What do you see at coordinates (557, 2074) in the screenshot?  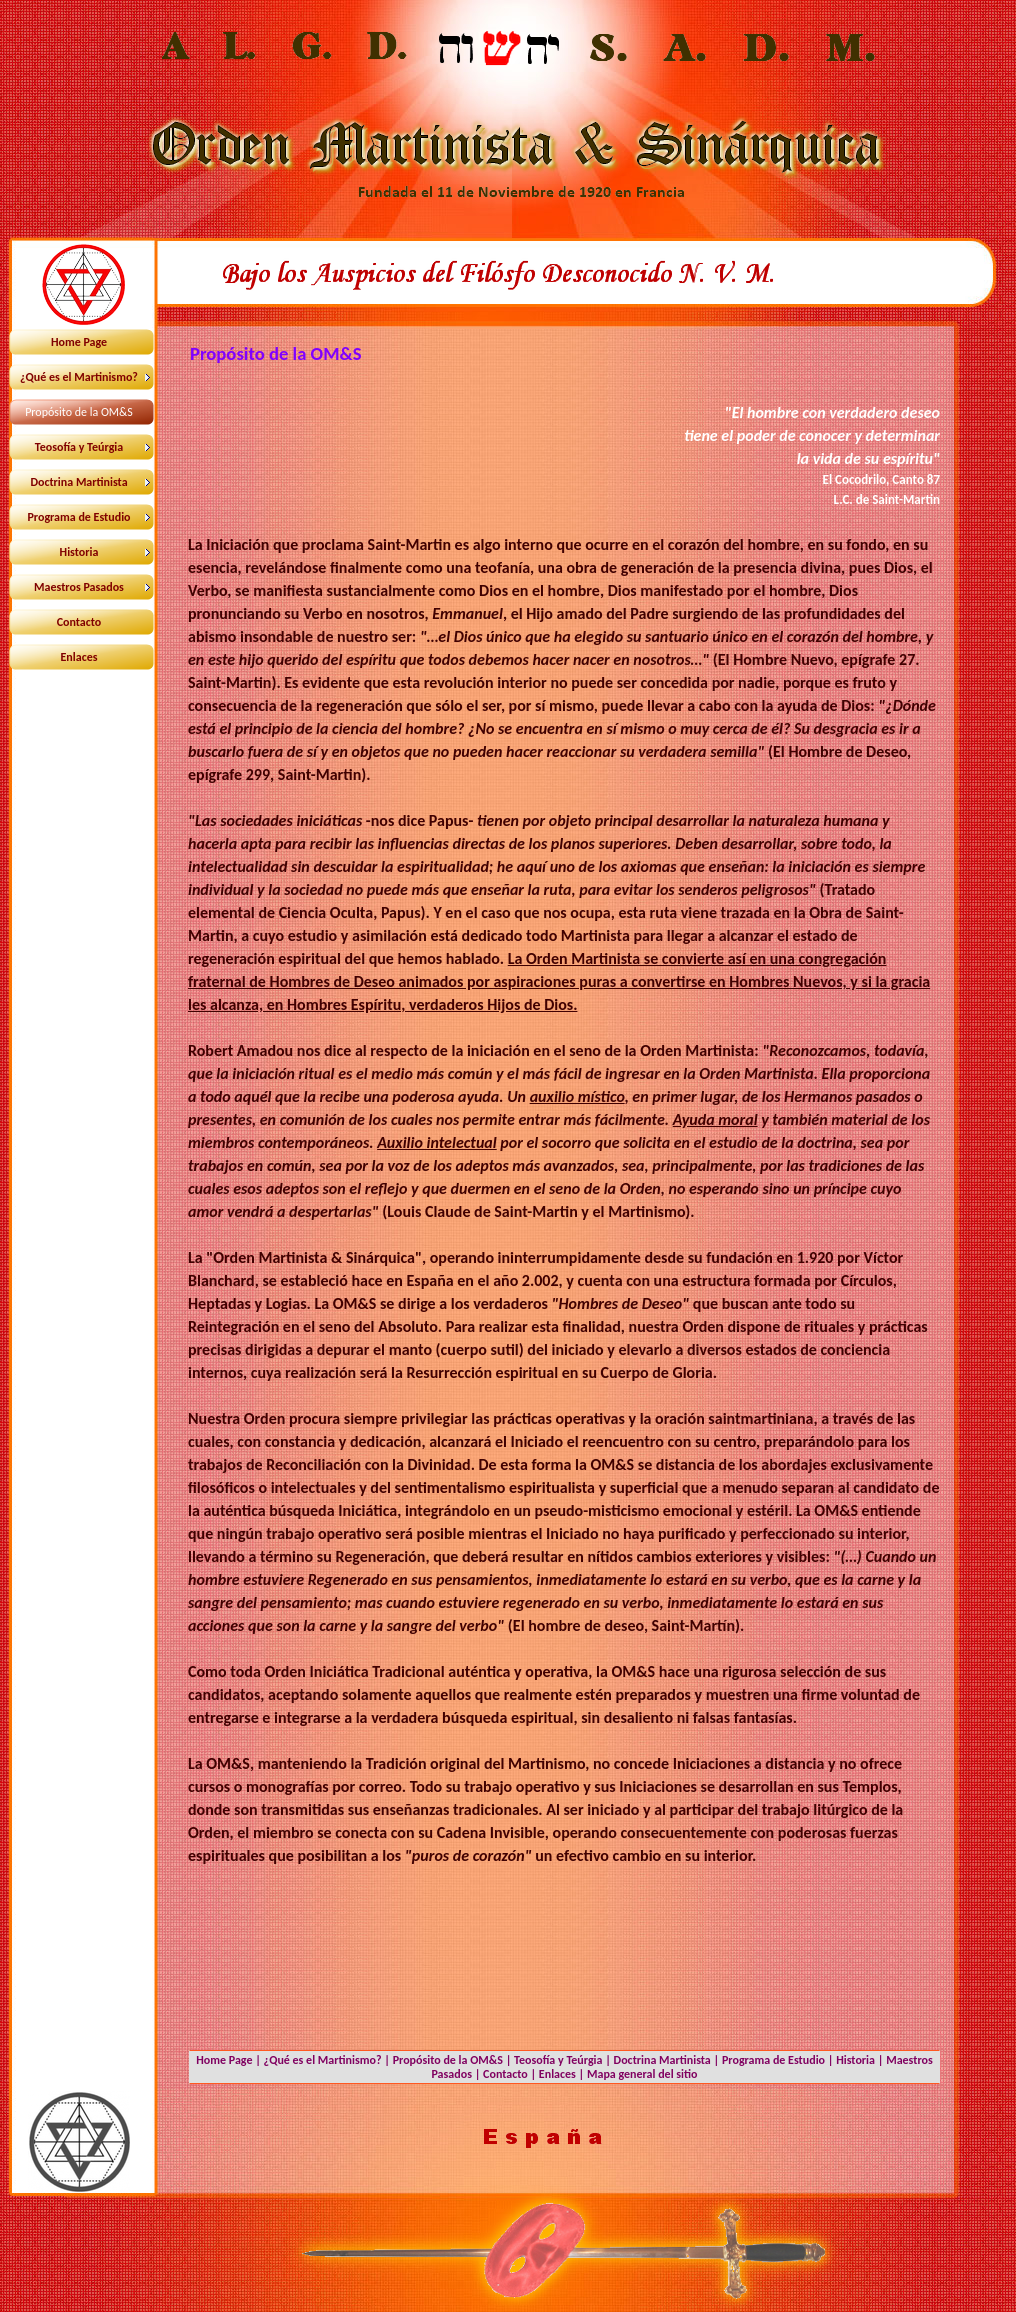 I see `Enlaces` at bounding box center [557, 2074].